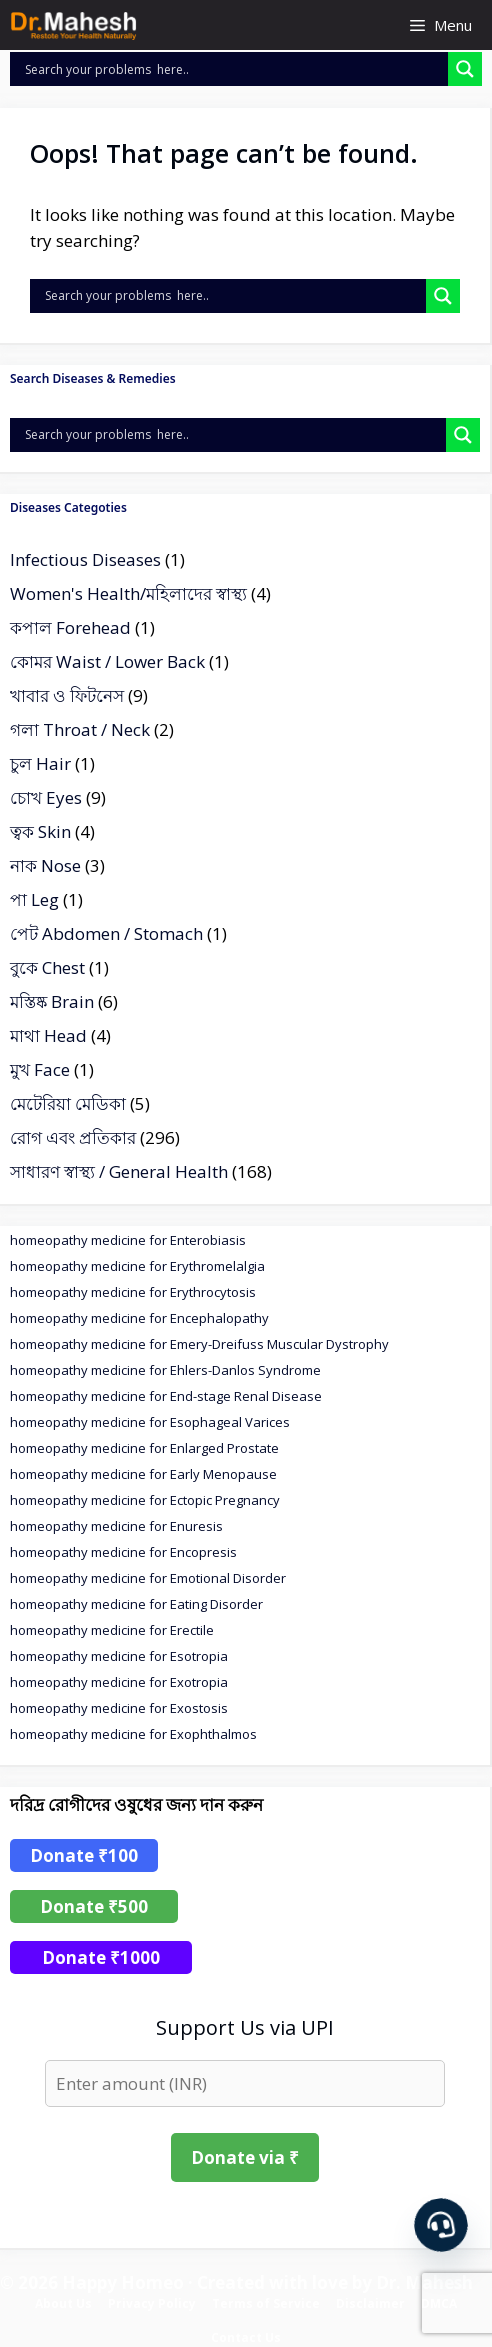 This screenshot has width=492, height=2347. What do you see at coordinates (40, 831) in the screenshot?
I see `ত্বক Skin` at bounding box center [40, 831].